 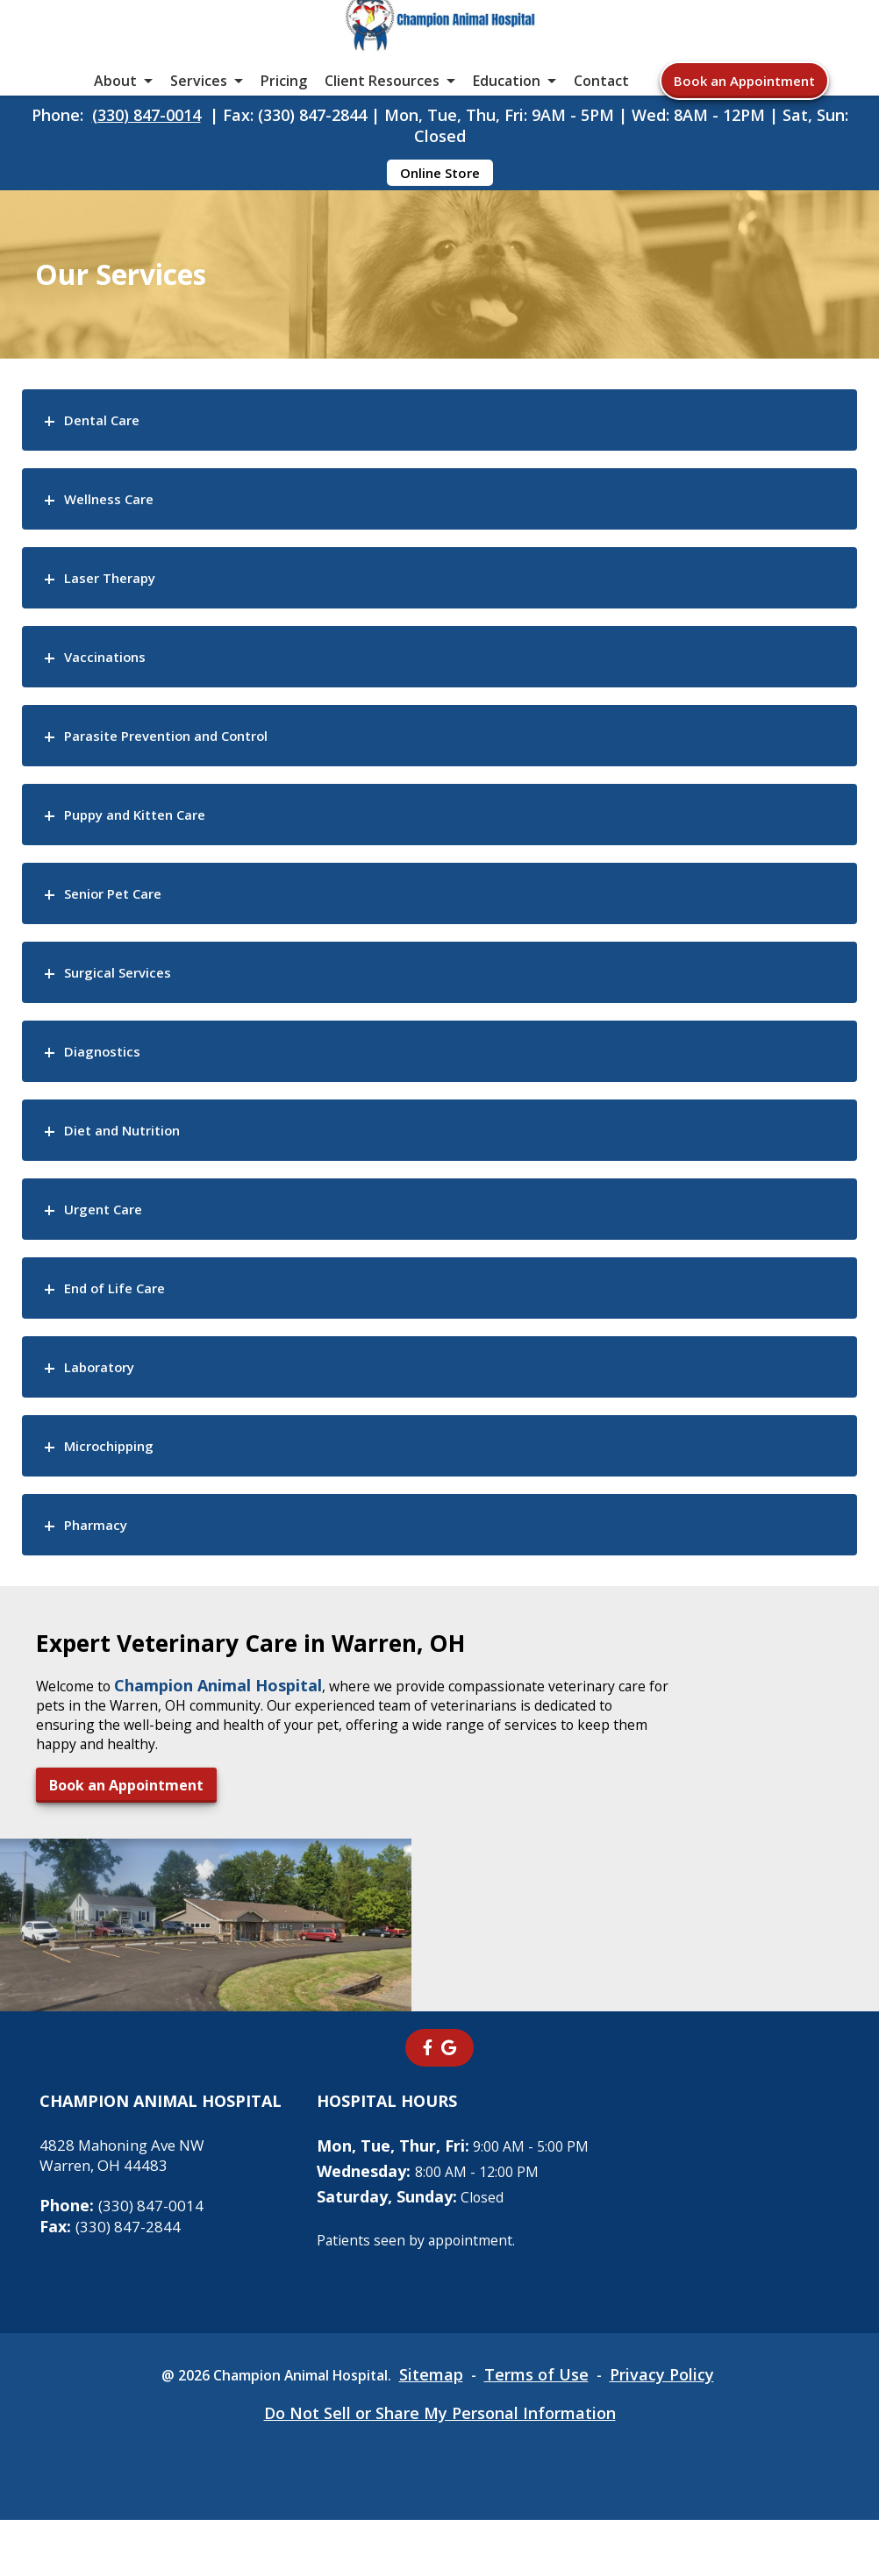 What do you see at coordinates (382, 122) in the screenshot?
I see `Client Resources [button]` at bounding box center [382, 122].